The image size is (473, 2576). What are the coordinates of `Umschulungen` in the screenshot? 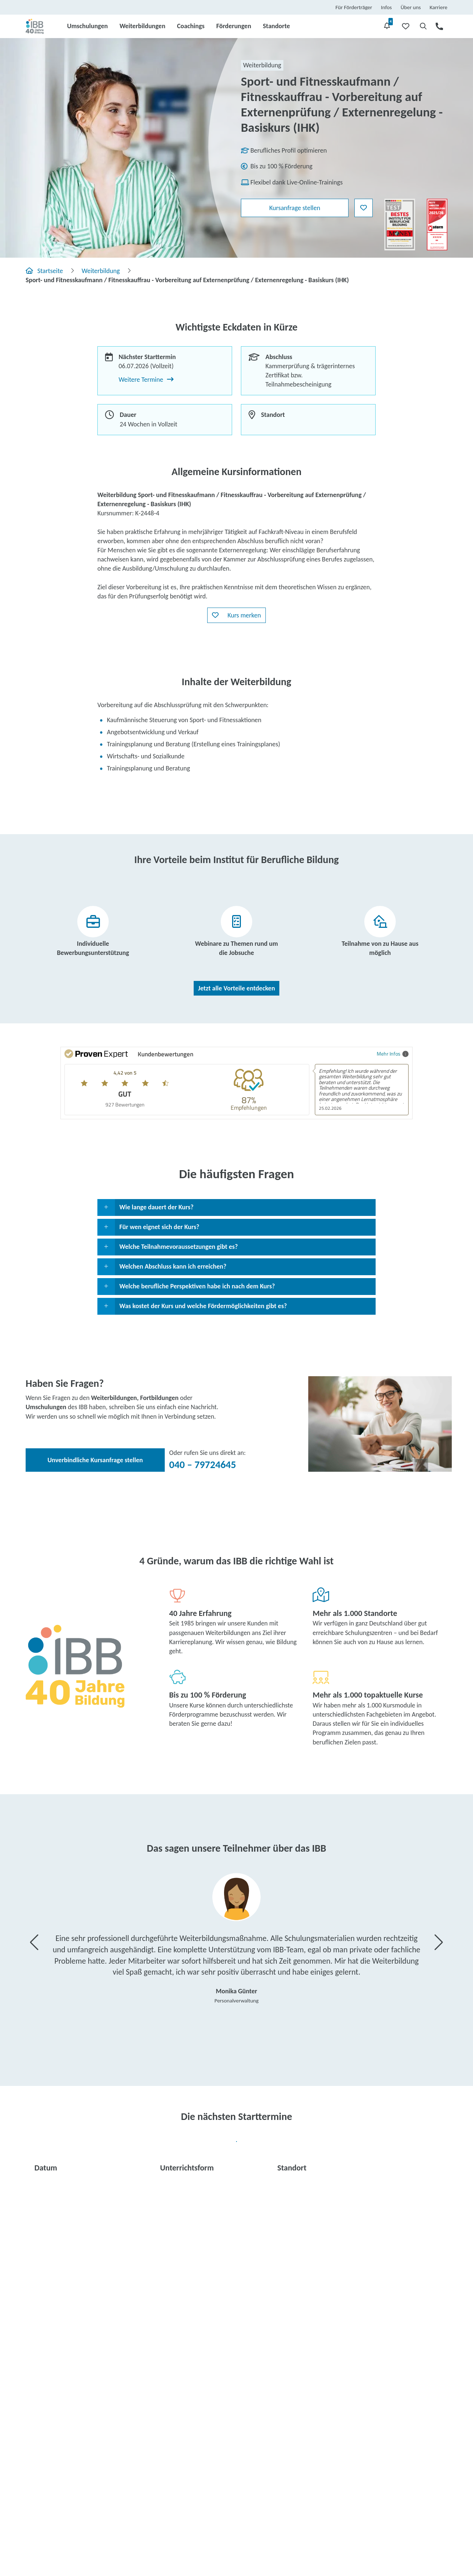 It's located at (87, 26).